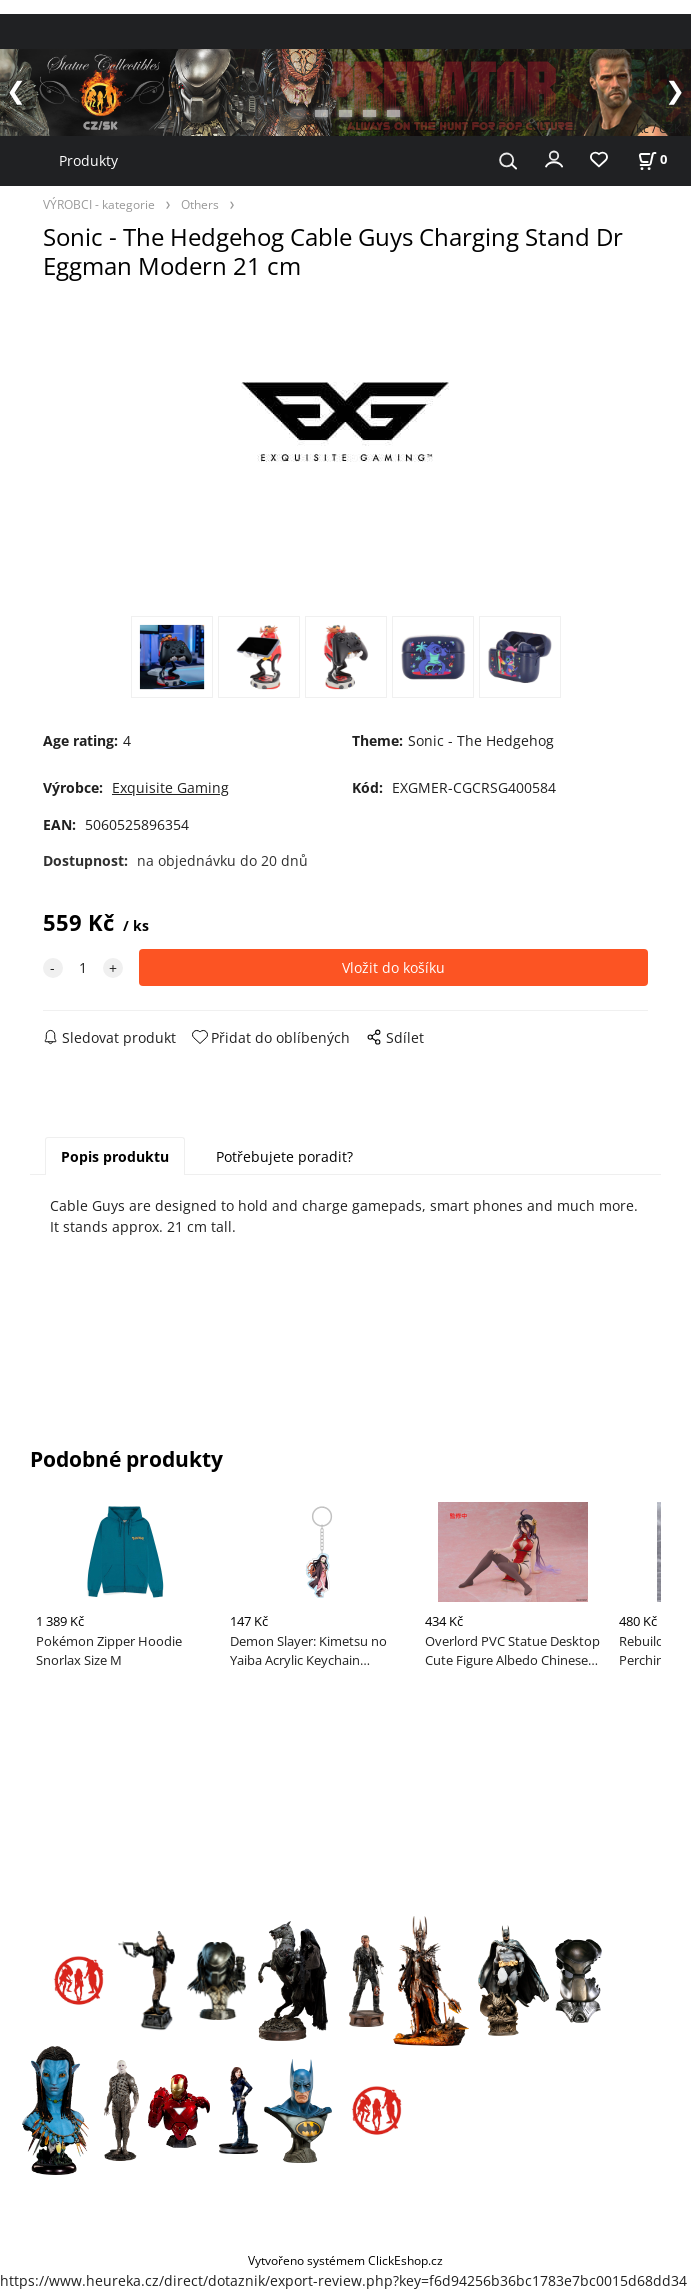 The width and height of the screenshot is (691, 2291). What do you see at coordinates (284, 1156) in the screenshot?
I see `Potřebujete poradit?` at bounding box center [284, 1156].